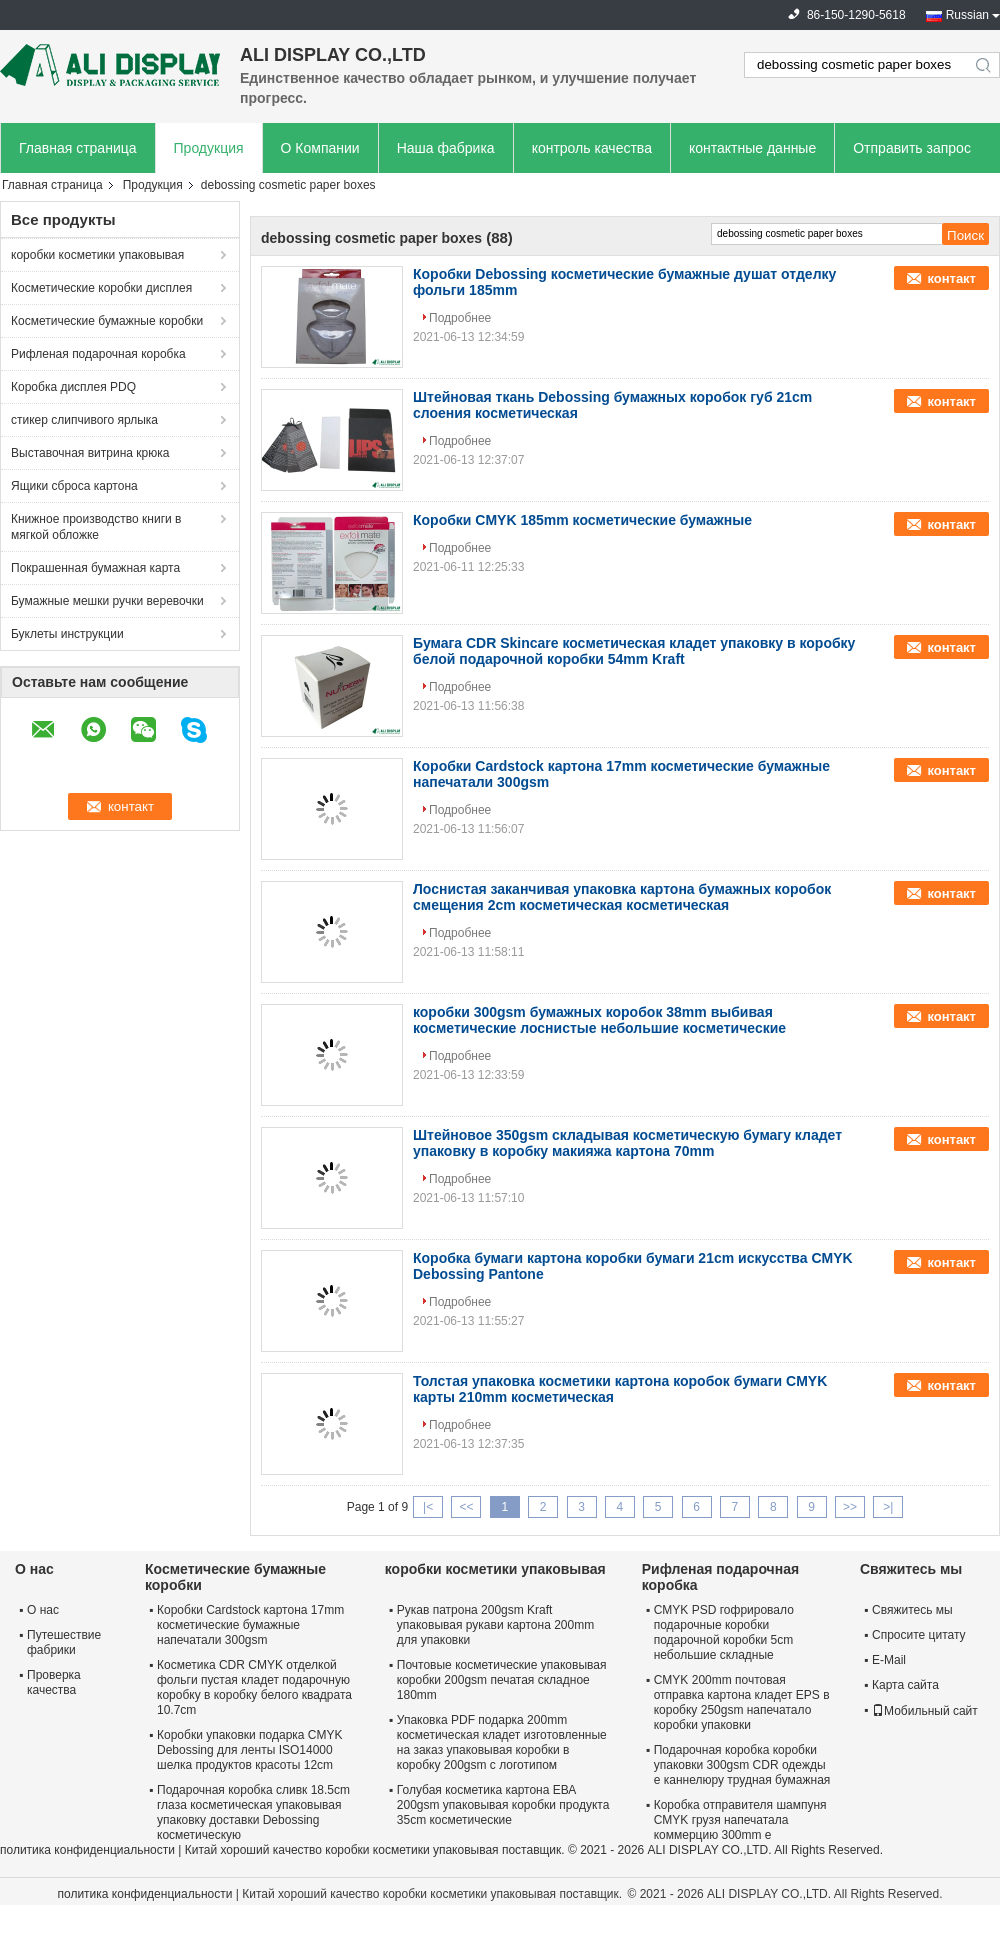  What do you see at coordinates (74, 486) in the screenshot?
I see `Ящики сброса картона` at bounding box center [74, 486].